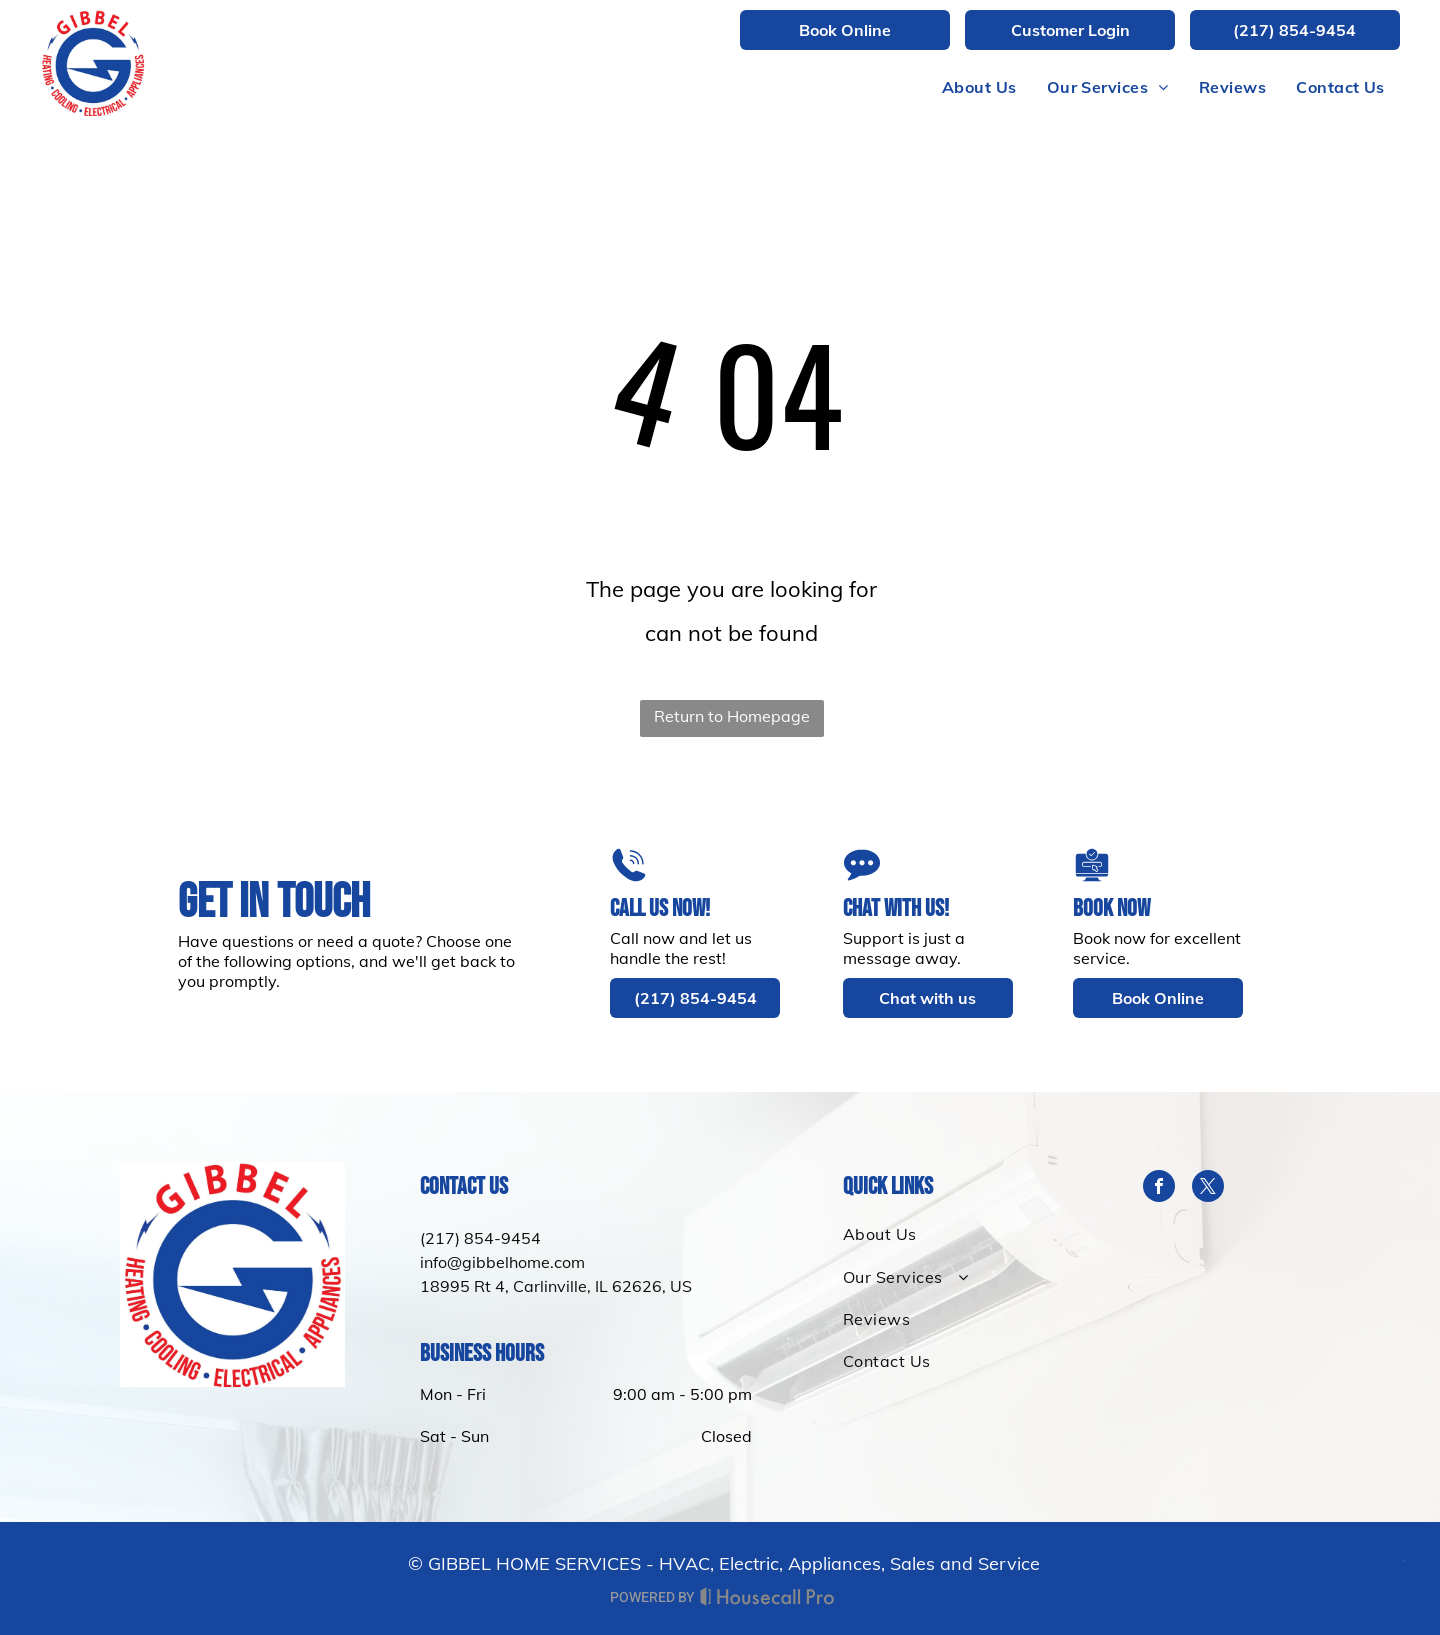 This screenshot has width=1440, height=1635. Describe the element at coordinates (480, 1238) in the screenshot. I see `(217) 854-9454` at that location.